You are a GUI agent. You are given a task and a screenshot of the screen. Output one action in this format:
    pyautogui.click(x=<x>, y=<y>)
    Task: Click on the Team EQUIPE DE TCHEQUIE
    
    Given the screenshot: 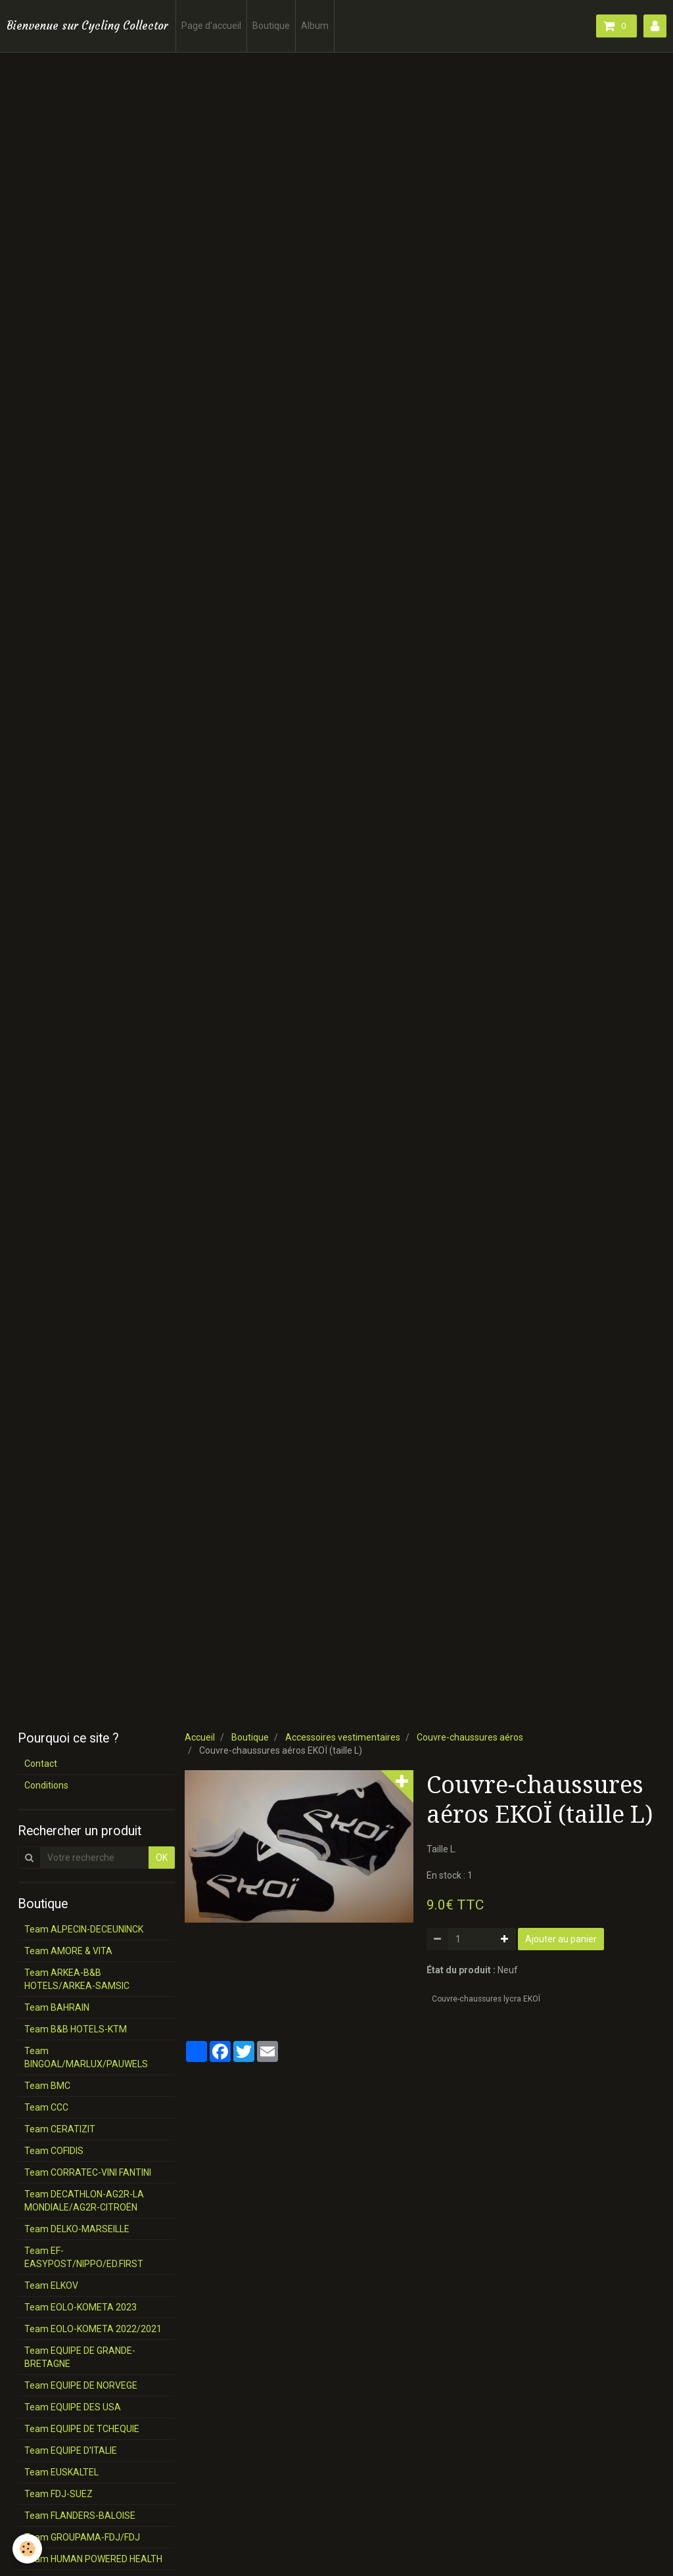 What is the action you would take?
    pyautogui.click(x=81, y=2429)
    